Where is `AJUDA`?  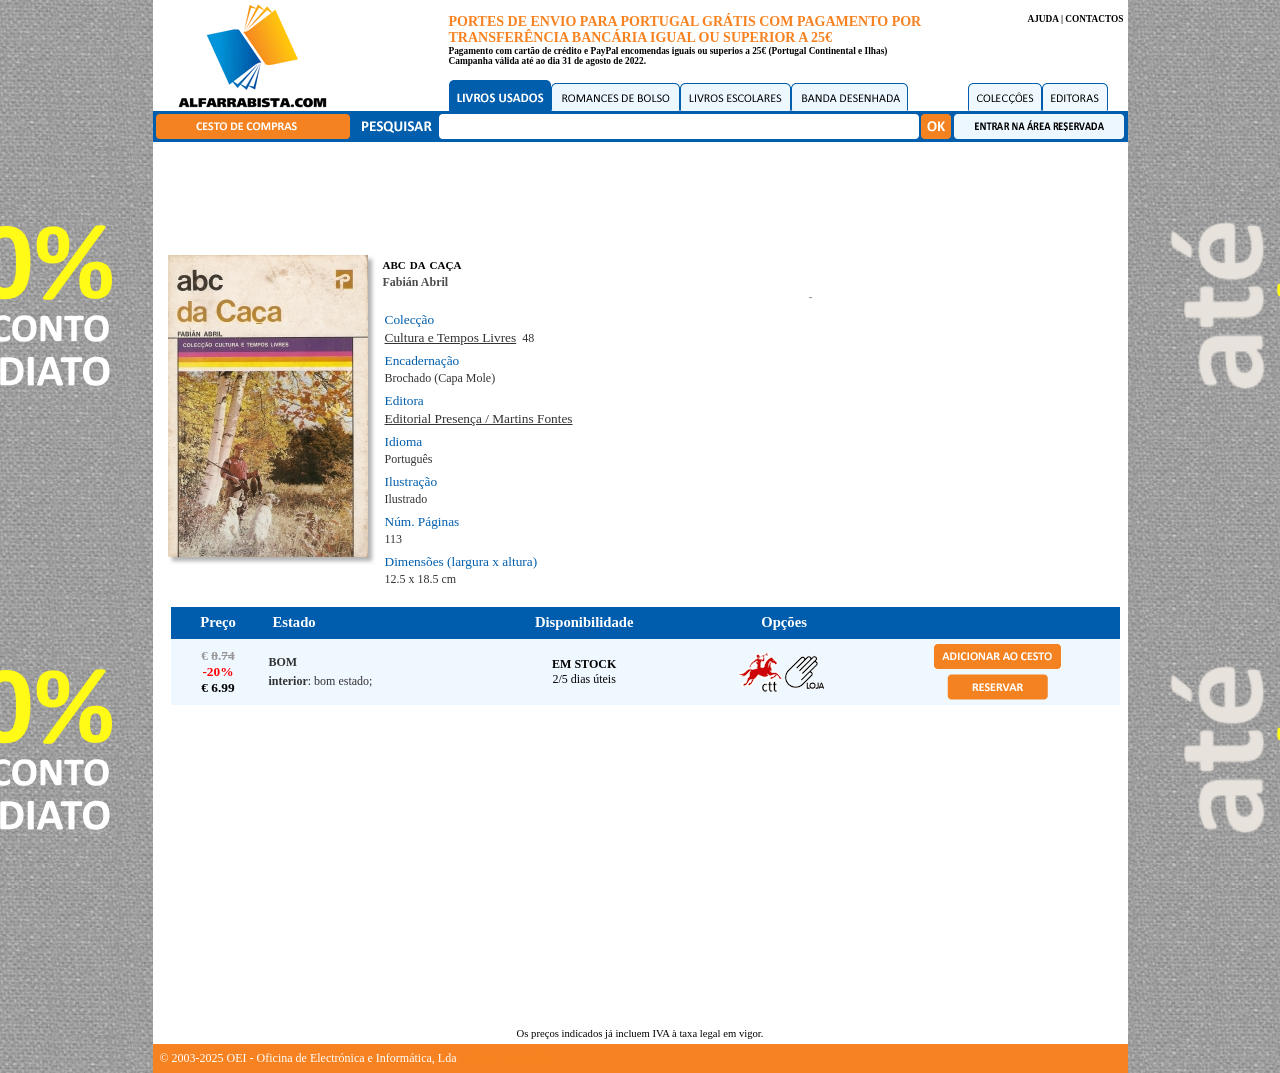
AJUDA is located at coordinates (1042, 19).